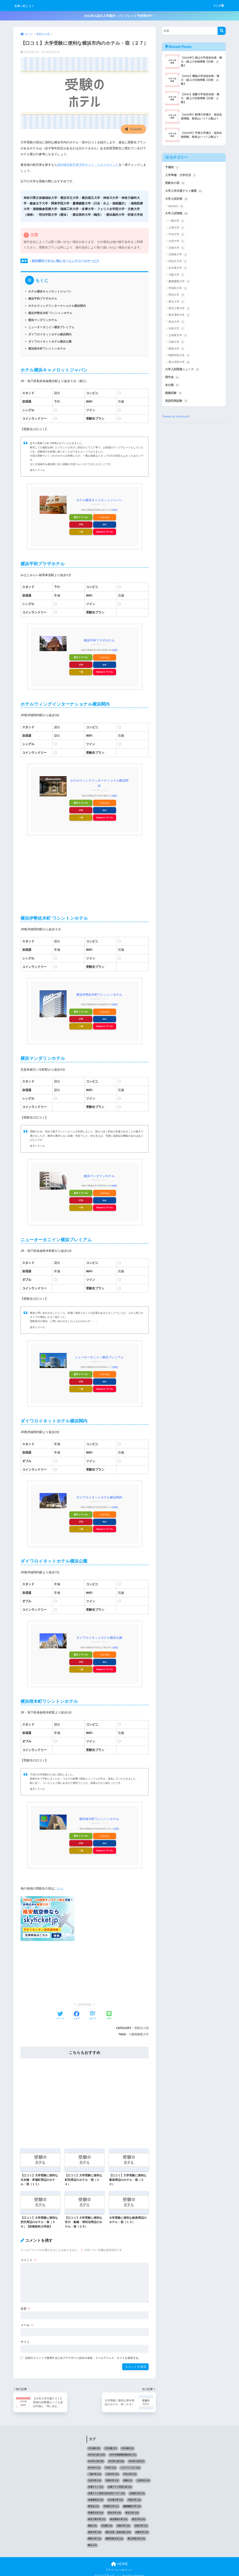 The image size is (239, 2576). I want to click on 慶應義塾大学, so click(140, 2031).